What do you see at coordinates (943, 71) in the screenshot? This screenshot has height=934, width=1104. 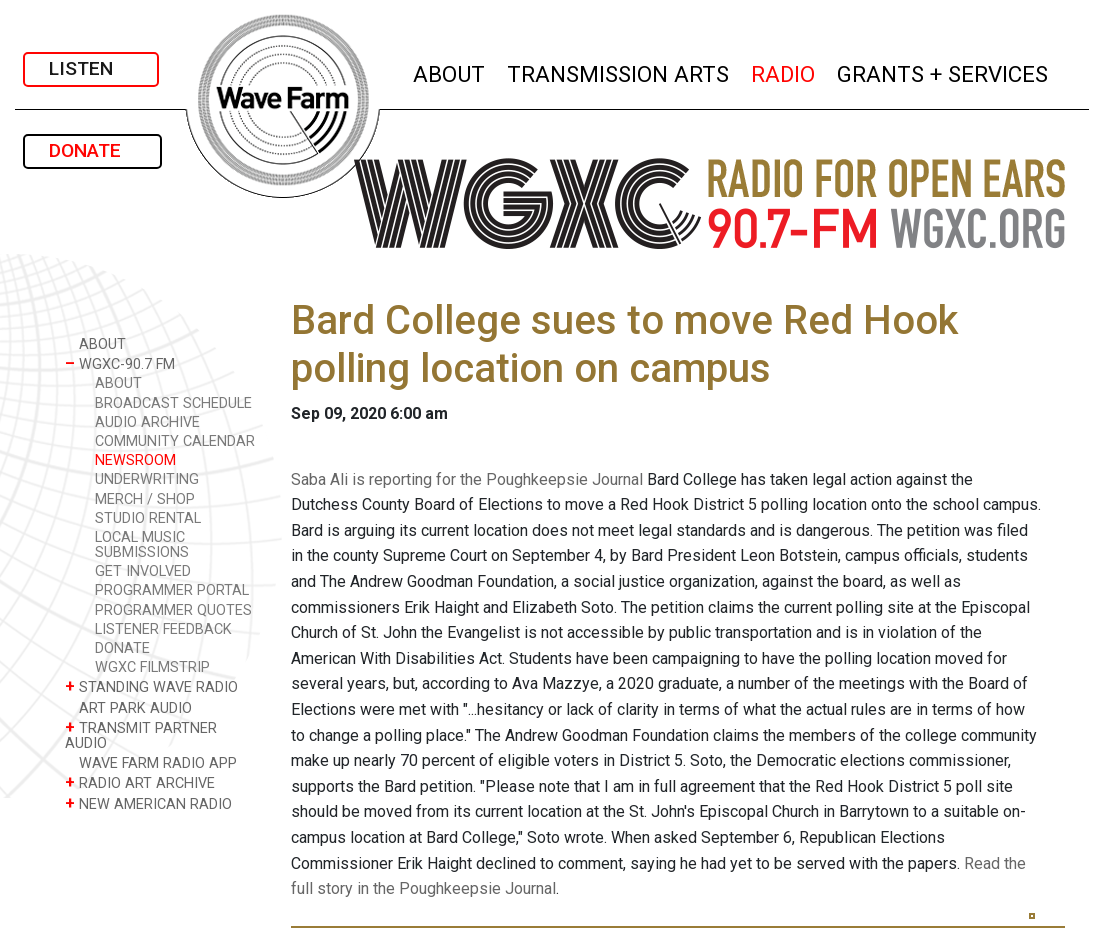 I see `GRANTS + SERVICES` at bounding box center [943, 71].